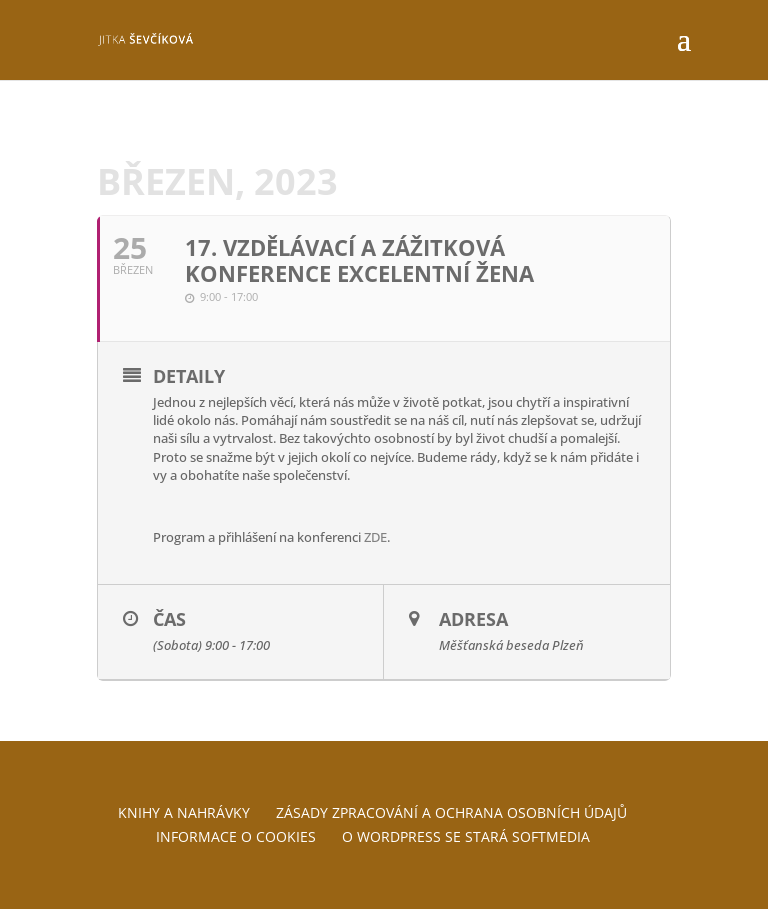  What do you see at coordinates (236, 836) in the screenshot?
I see `Informace o cookies` at bounding box center [236, 836].